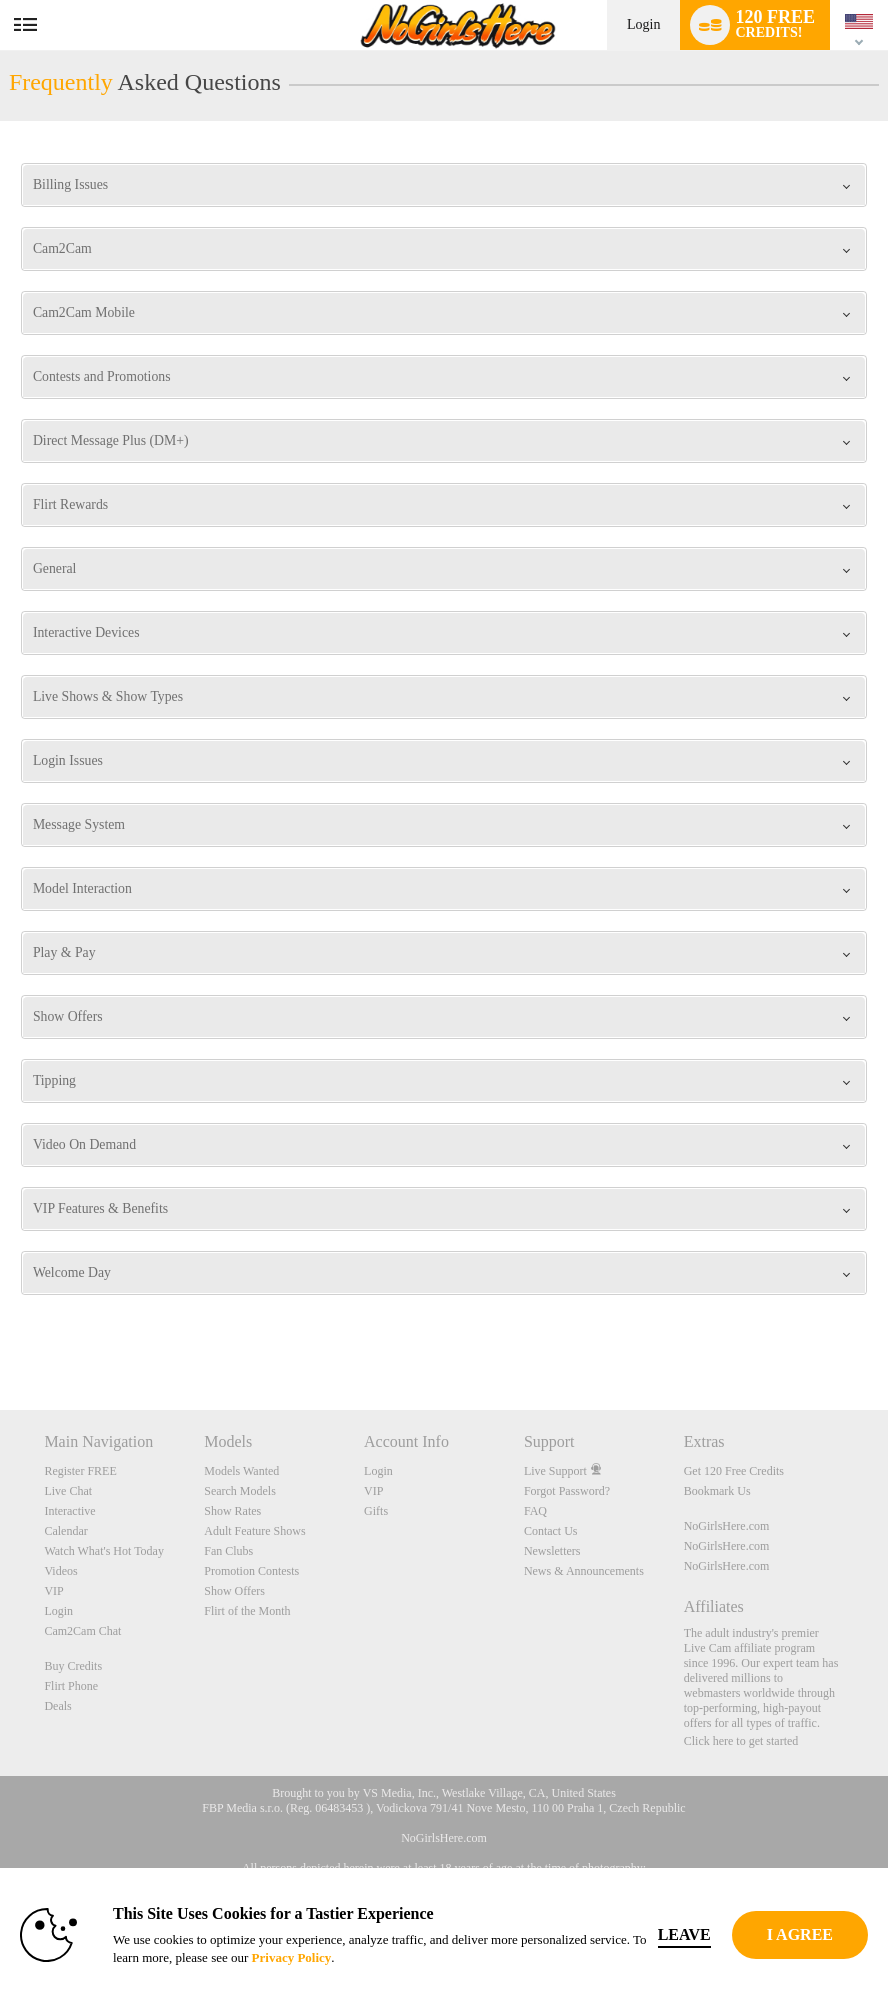 The image size is (888, 2002). I want to click on Search Models, so click(240, 1491).